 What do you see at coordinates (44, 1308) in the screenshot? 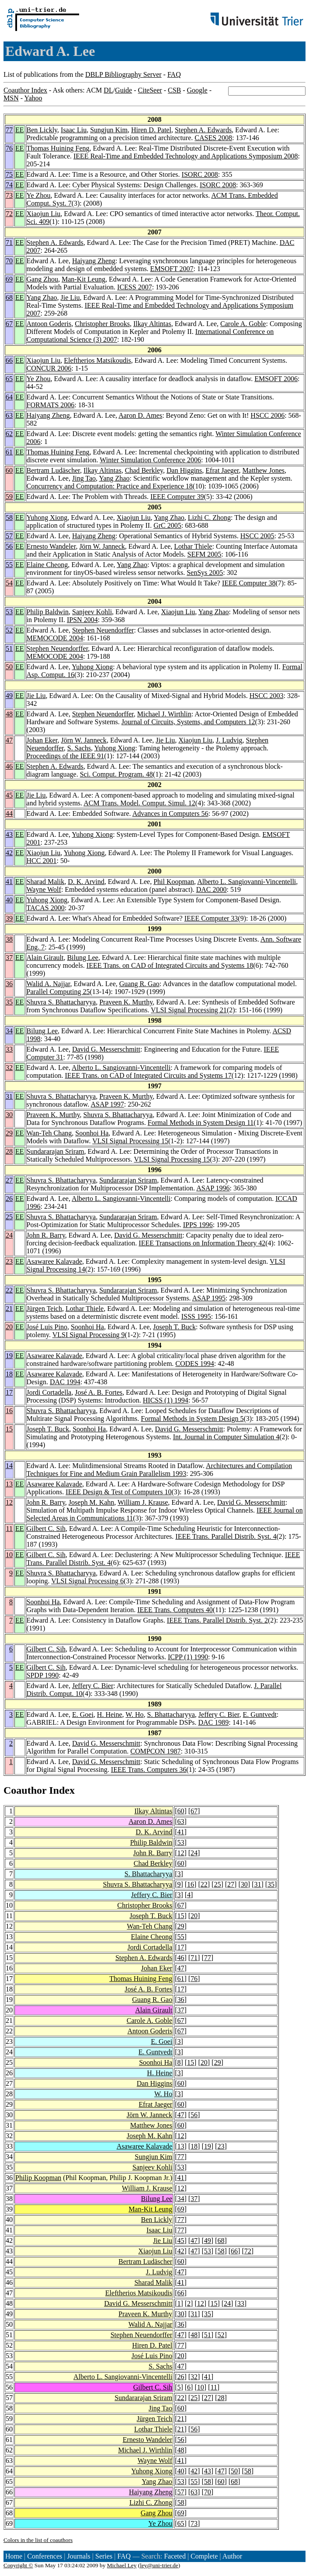
I see `Jürgen Teich` at bounding box center [44, 1308].